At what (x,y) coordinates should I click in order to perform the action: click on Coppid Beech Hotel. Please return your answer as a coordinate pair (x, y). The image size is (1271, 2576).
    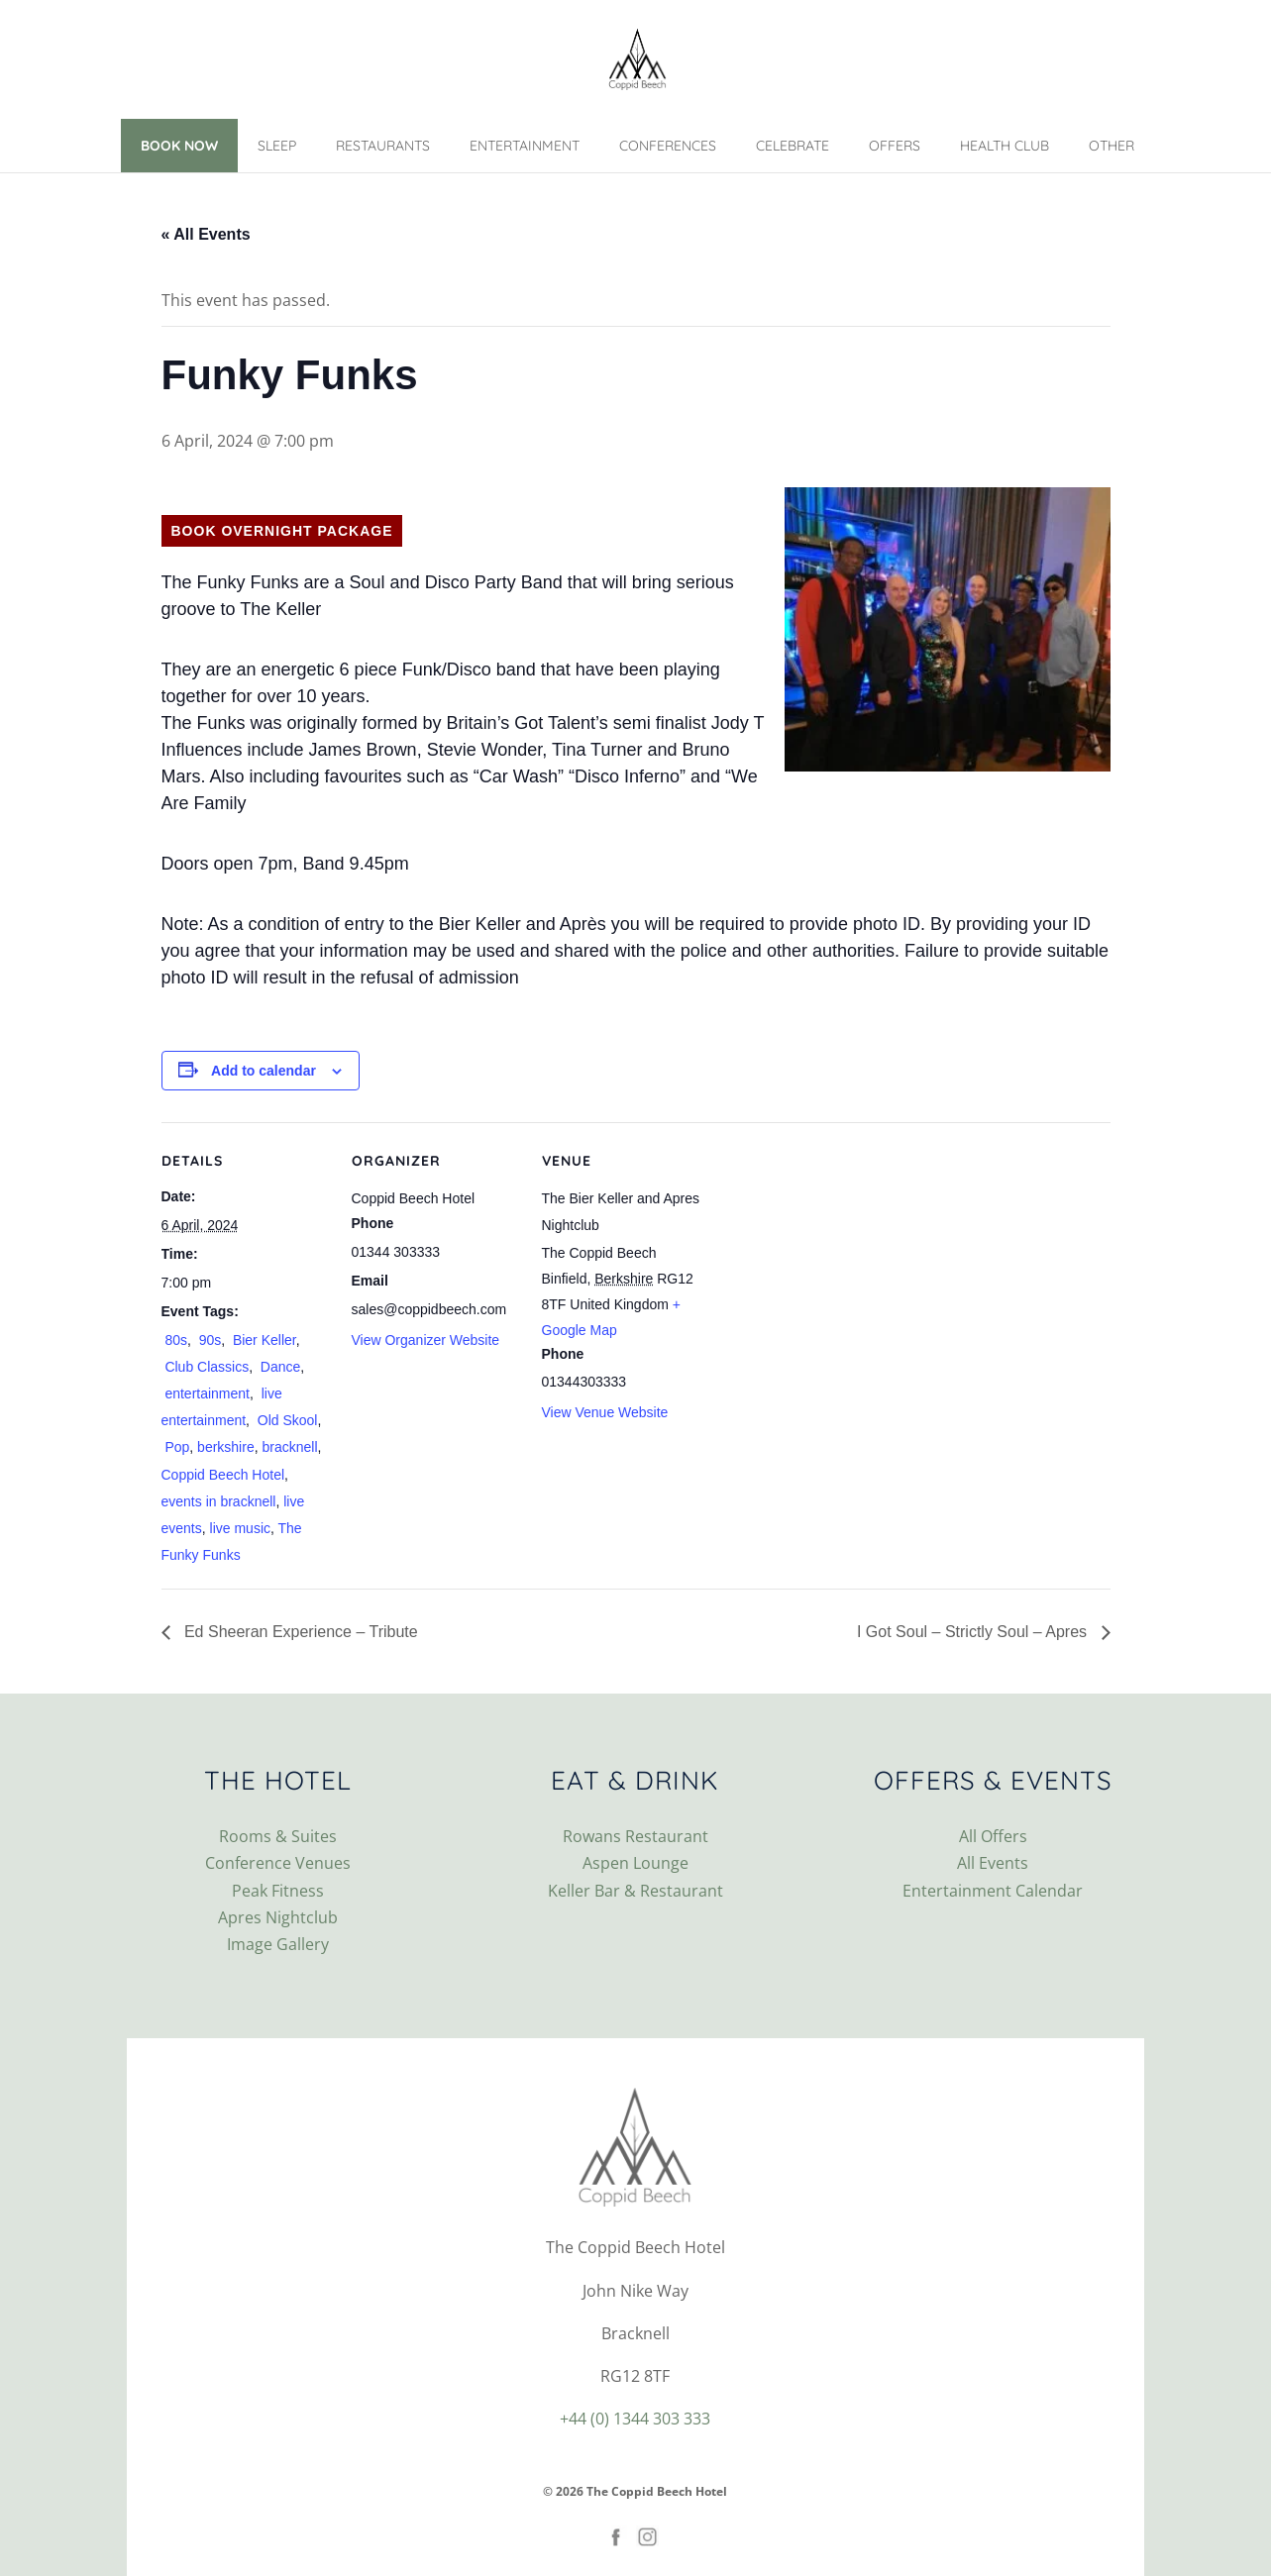
    Looking at the image, I should click on (223, 1475).